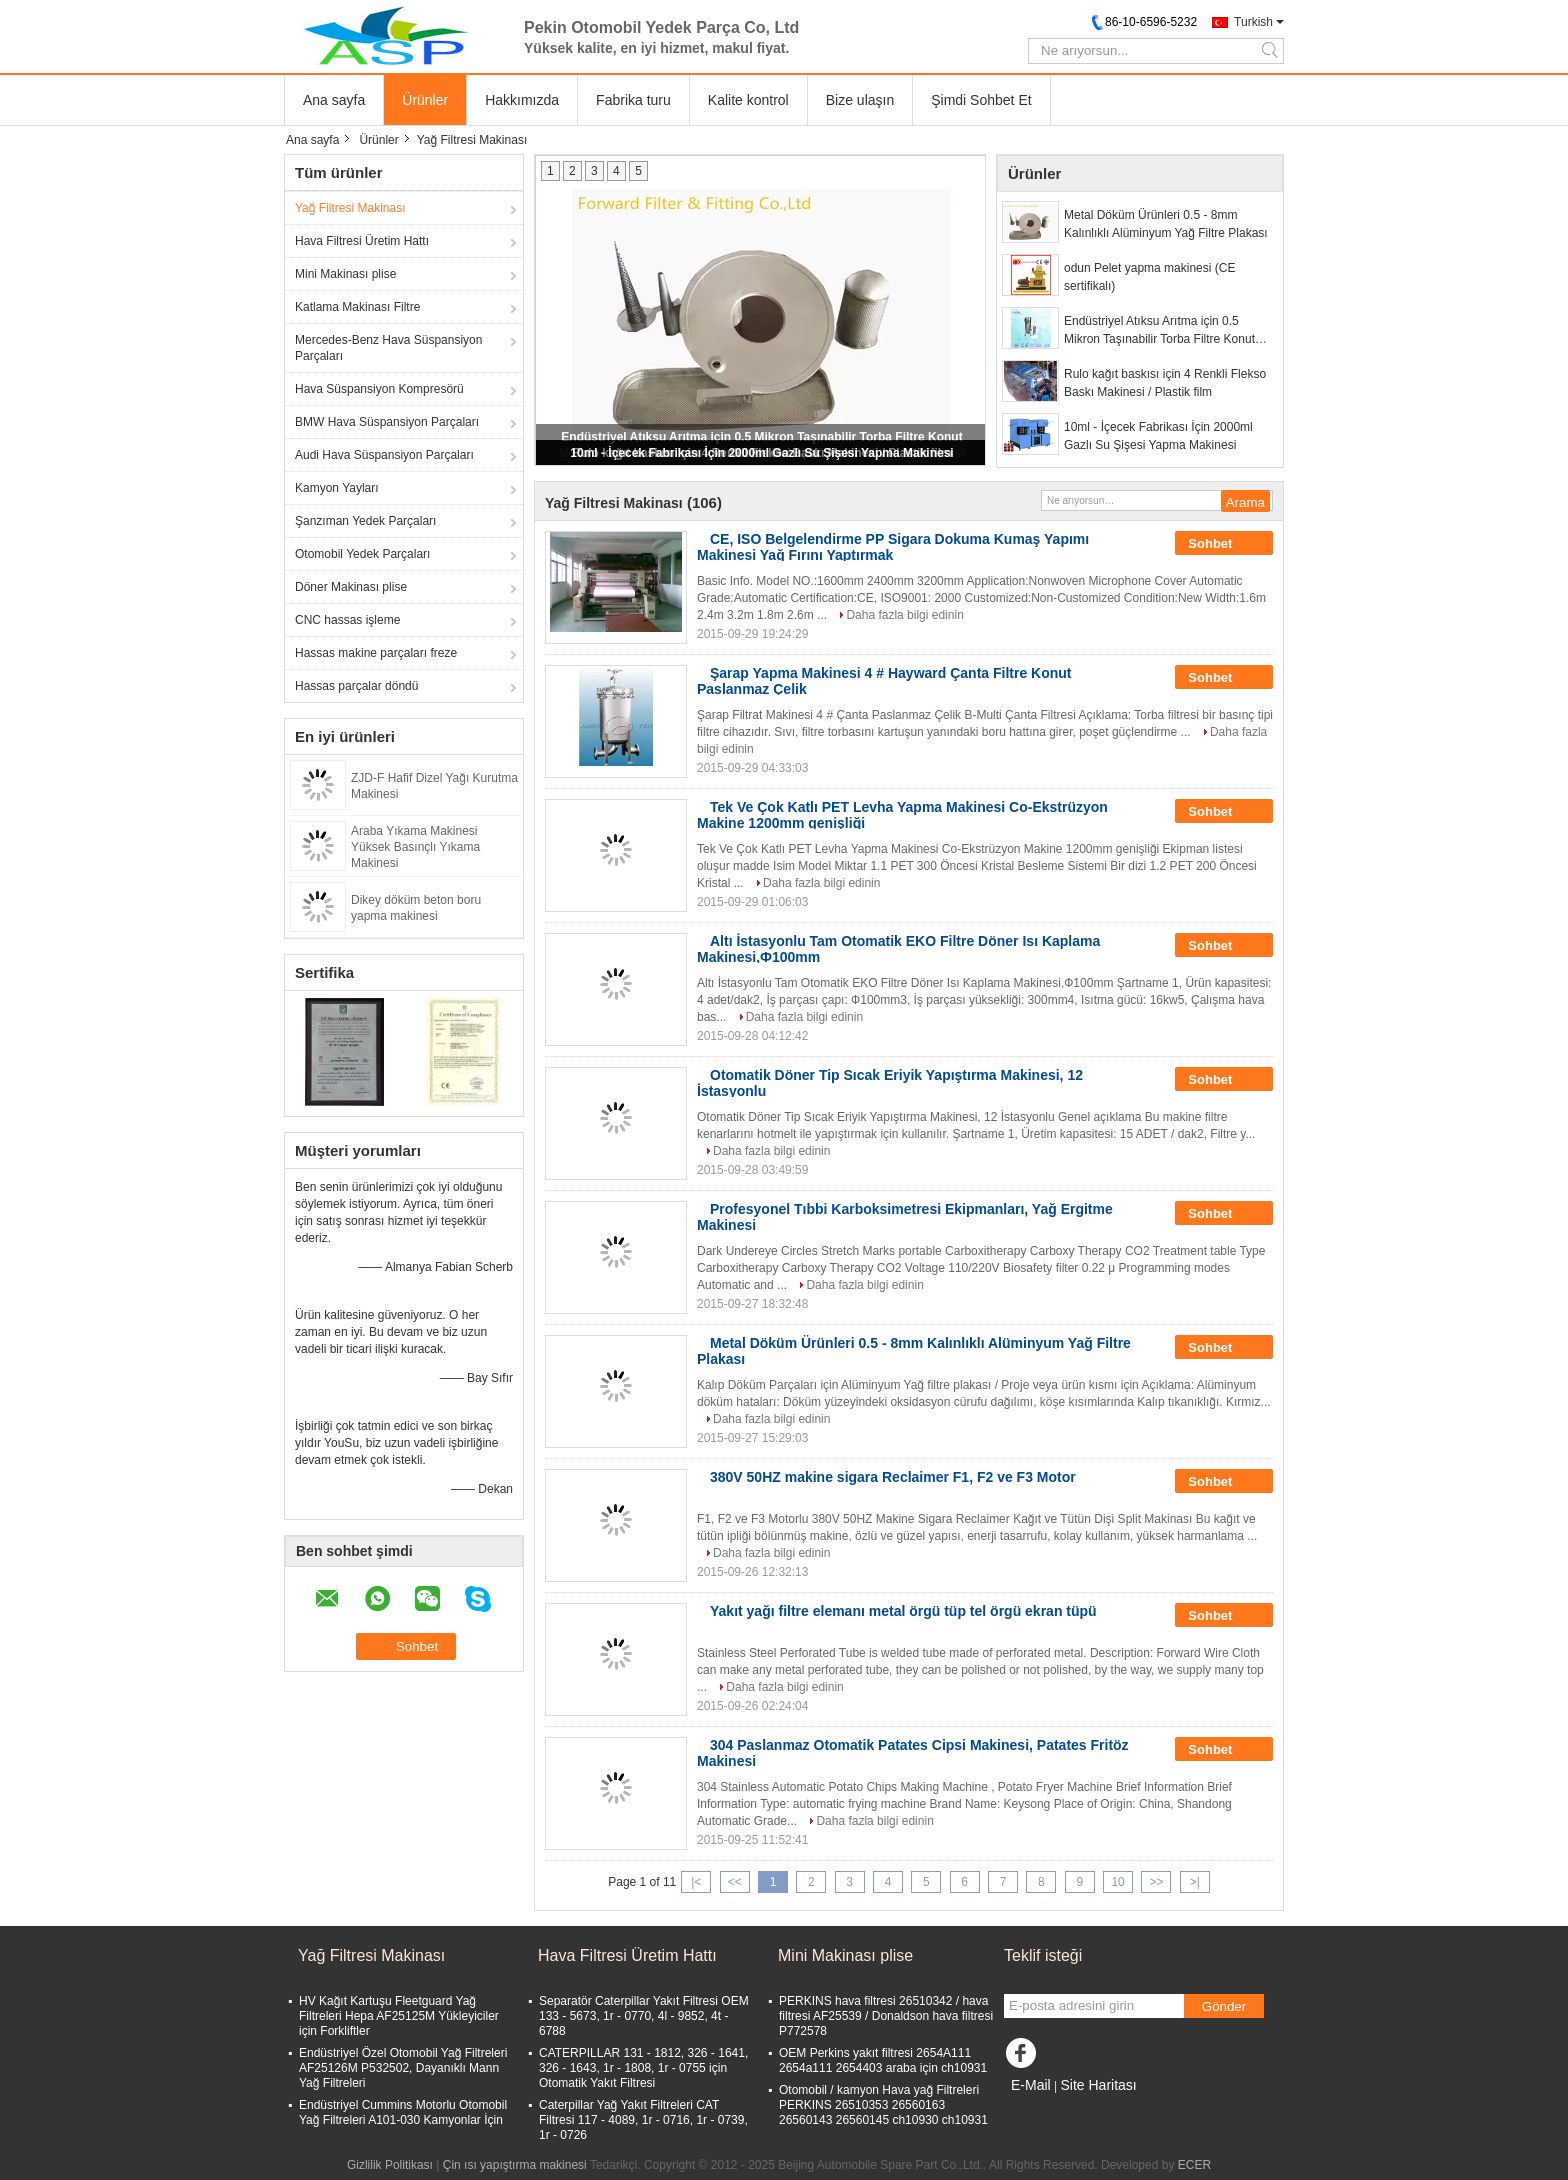 The image size is (1568, 2180). Describe the element at coordinates (351, 587) in the screenshot. I see `Döner Makinası plise` at that location.